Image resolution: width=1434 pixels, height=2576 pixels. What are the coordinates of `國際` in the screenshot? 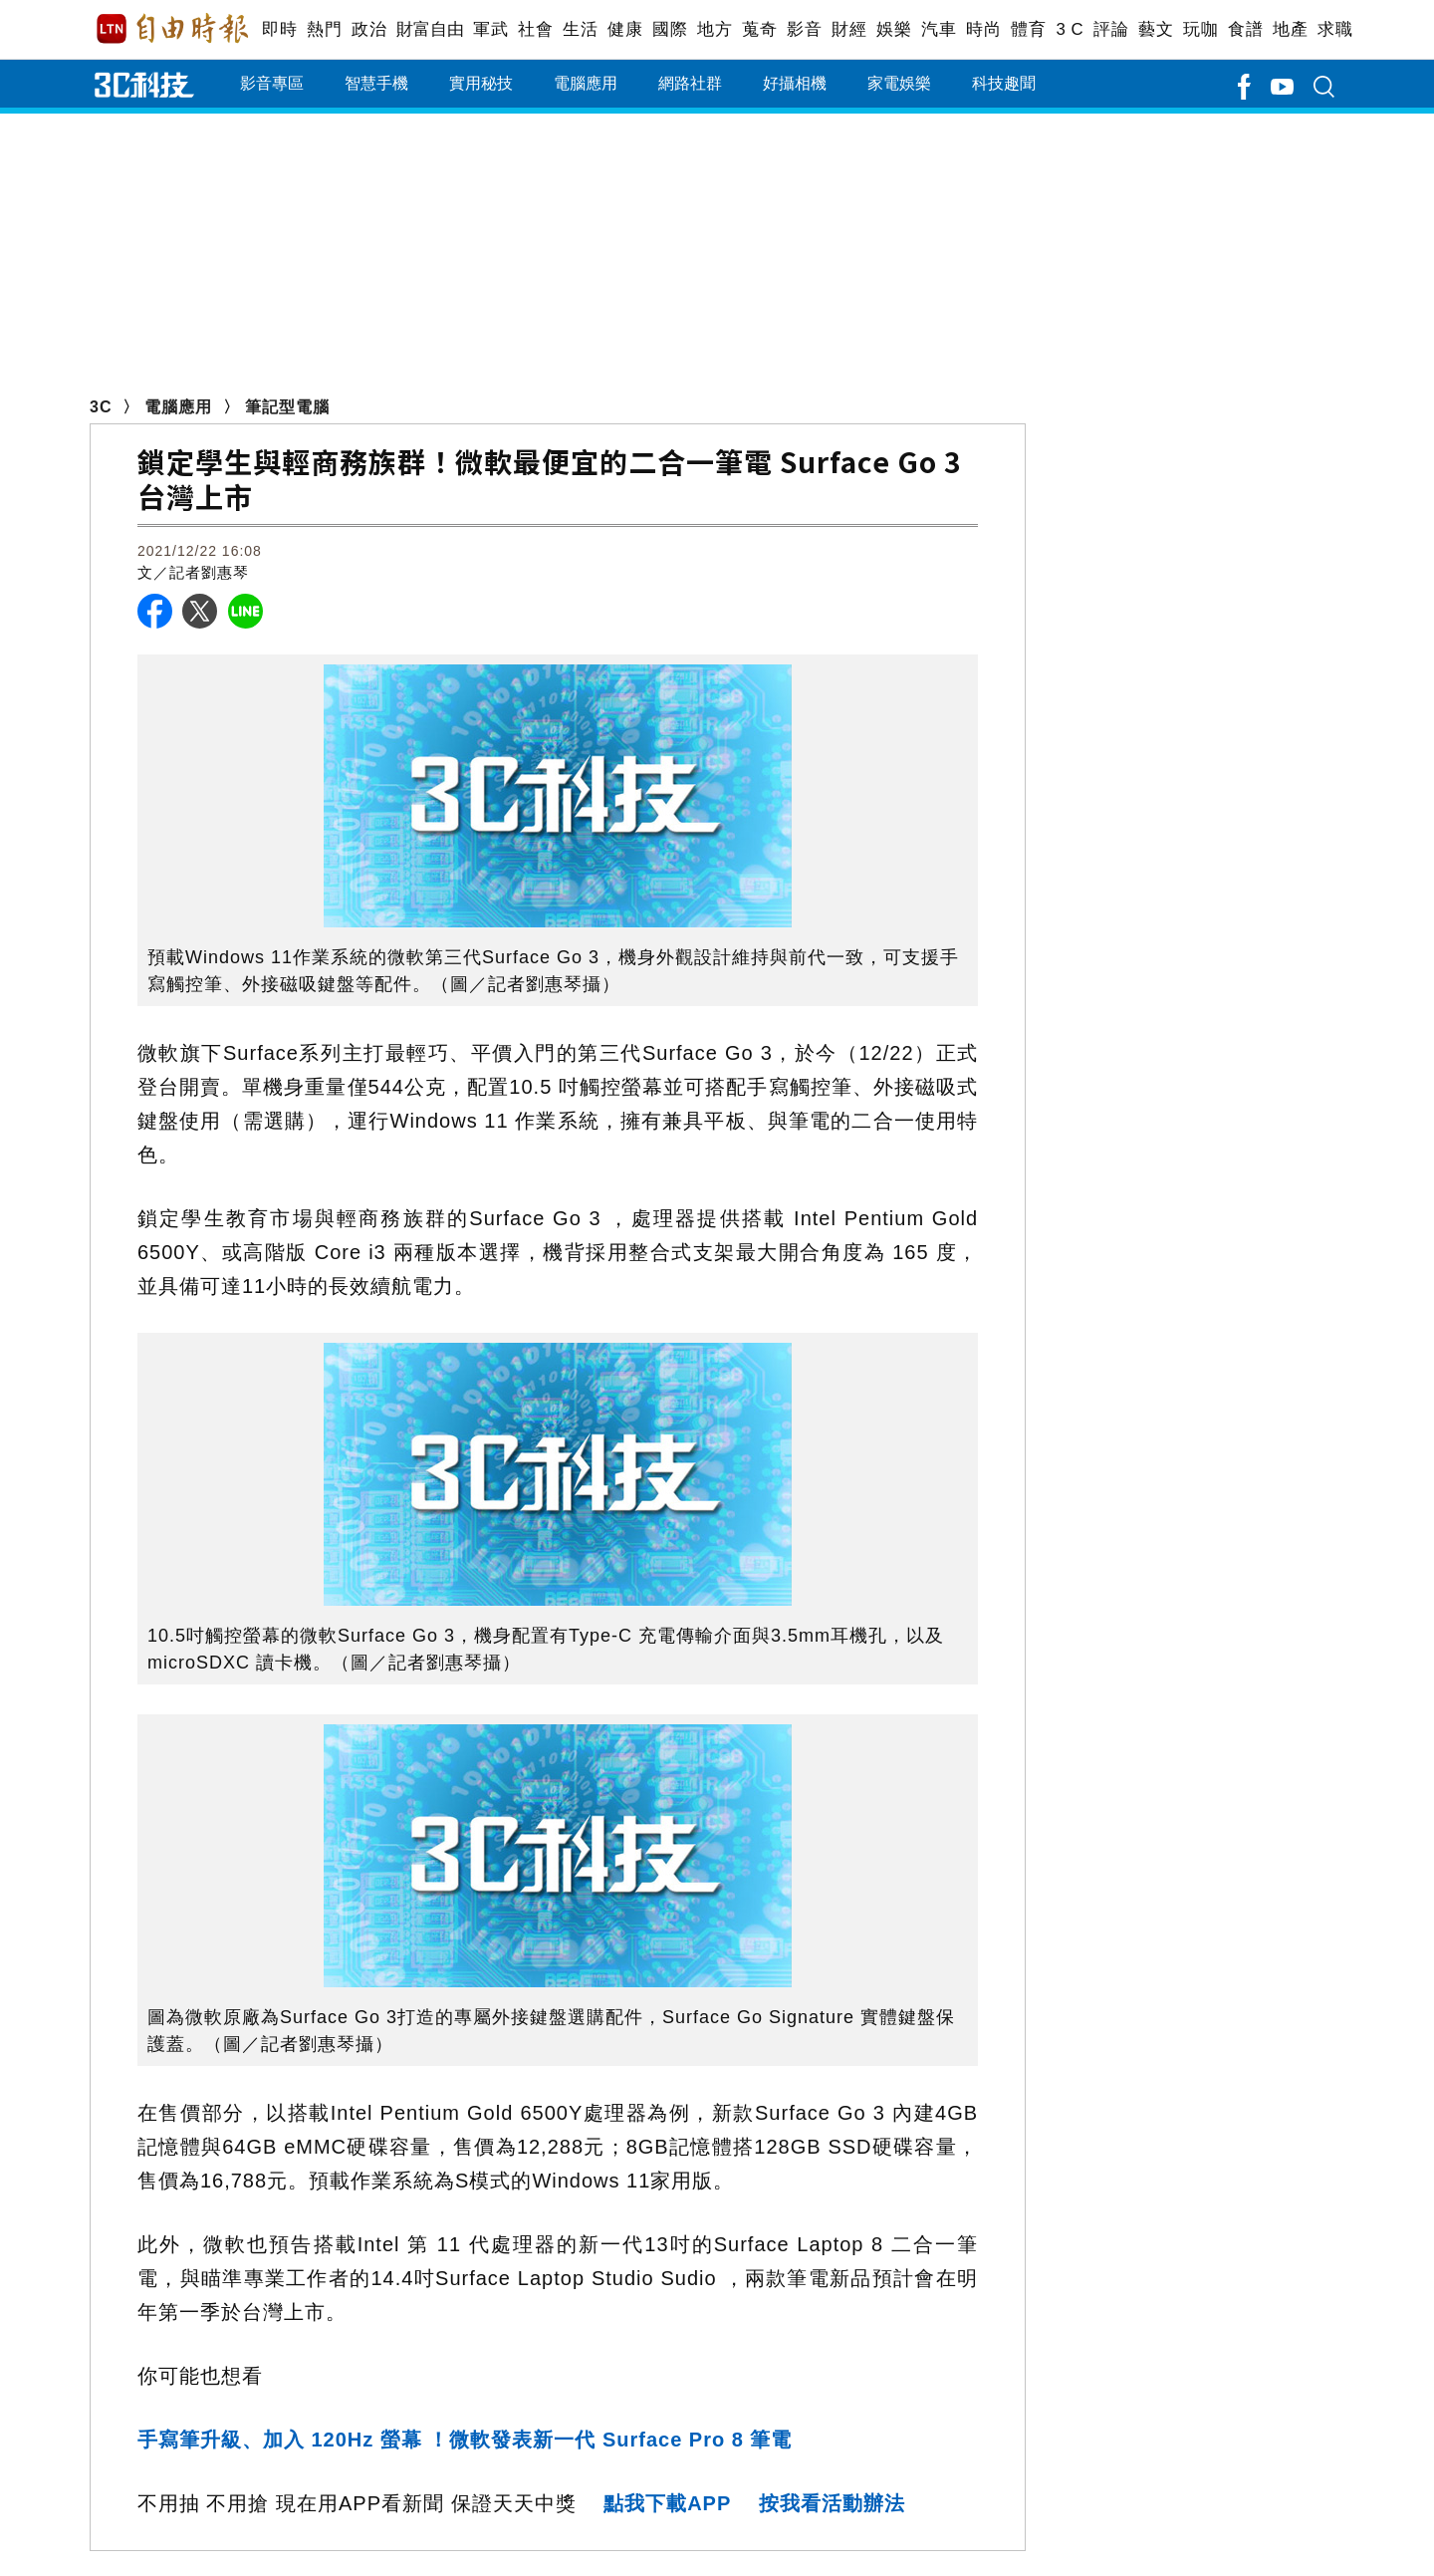 It's located at (669, 29).